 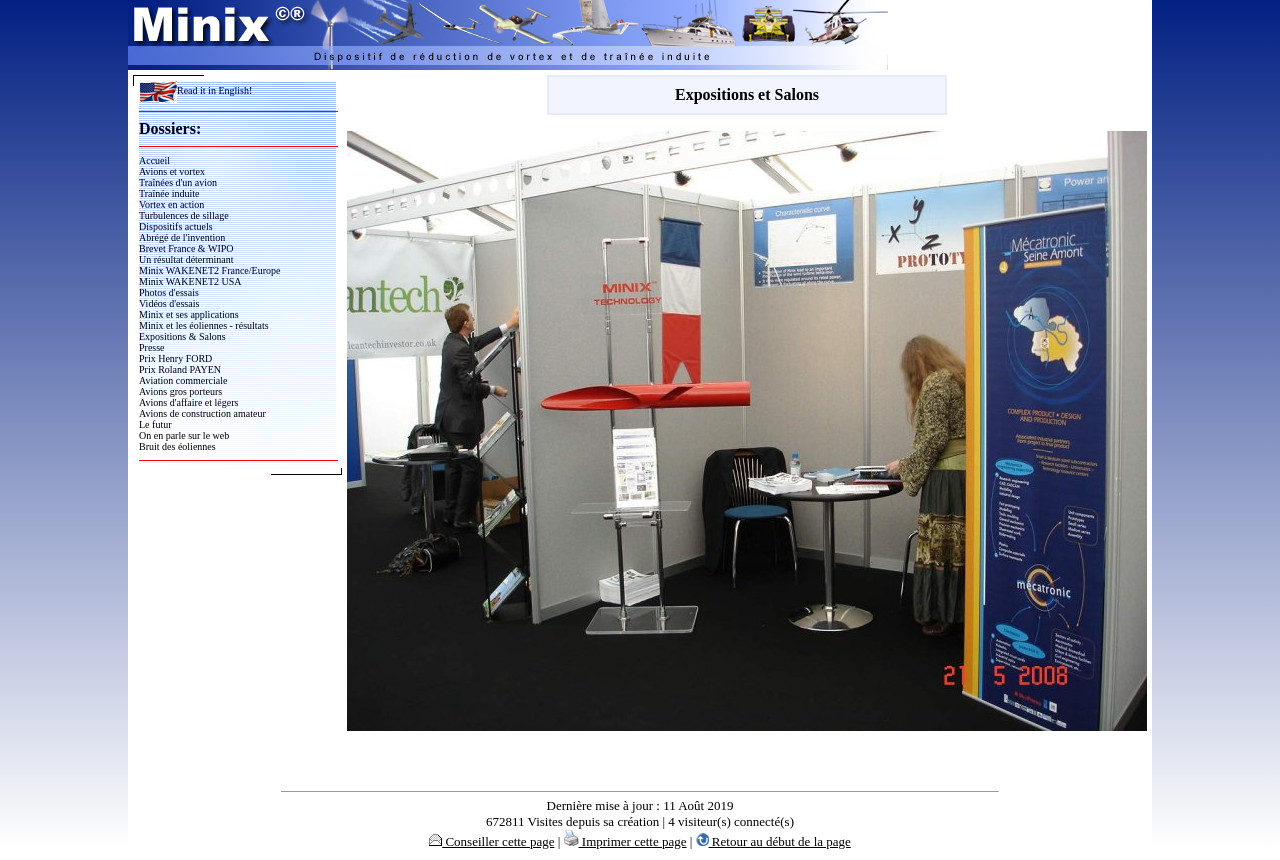 What do you see at coordinates (175, 358) in the screenshot?
I see `Prix Henry FORD` at bounding box center [175, 358].